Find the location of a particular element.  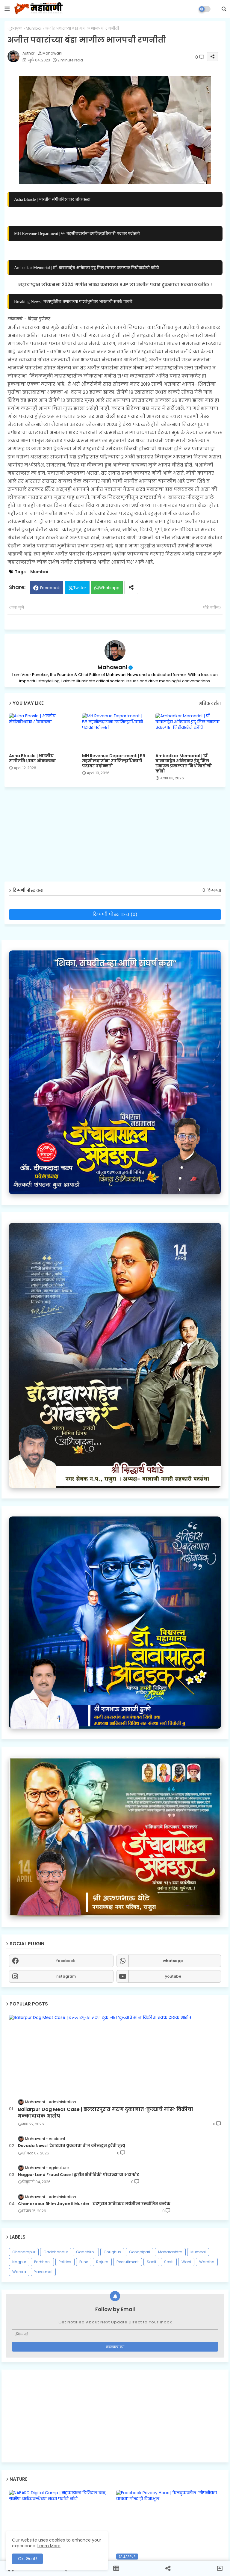

Yavatmal is located at coordinates (43, 2271).